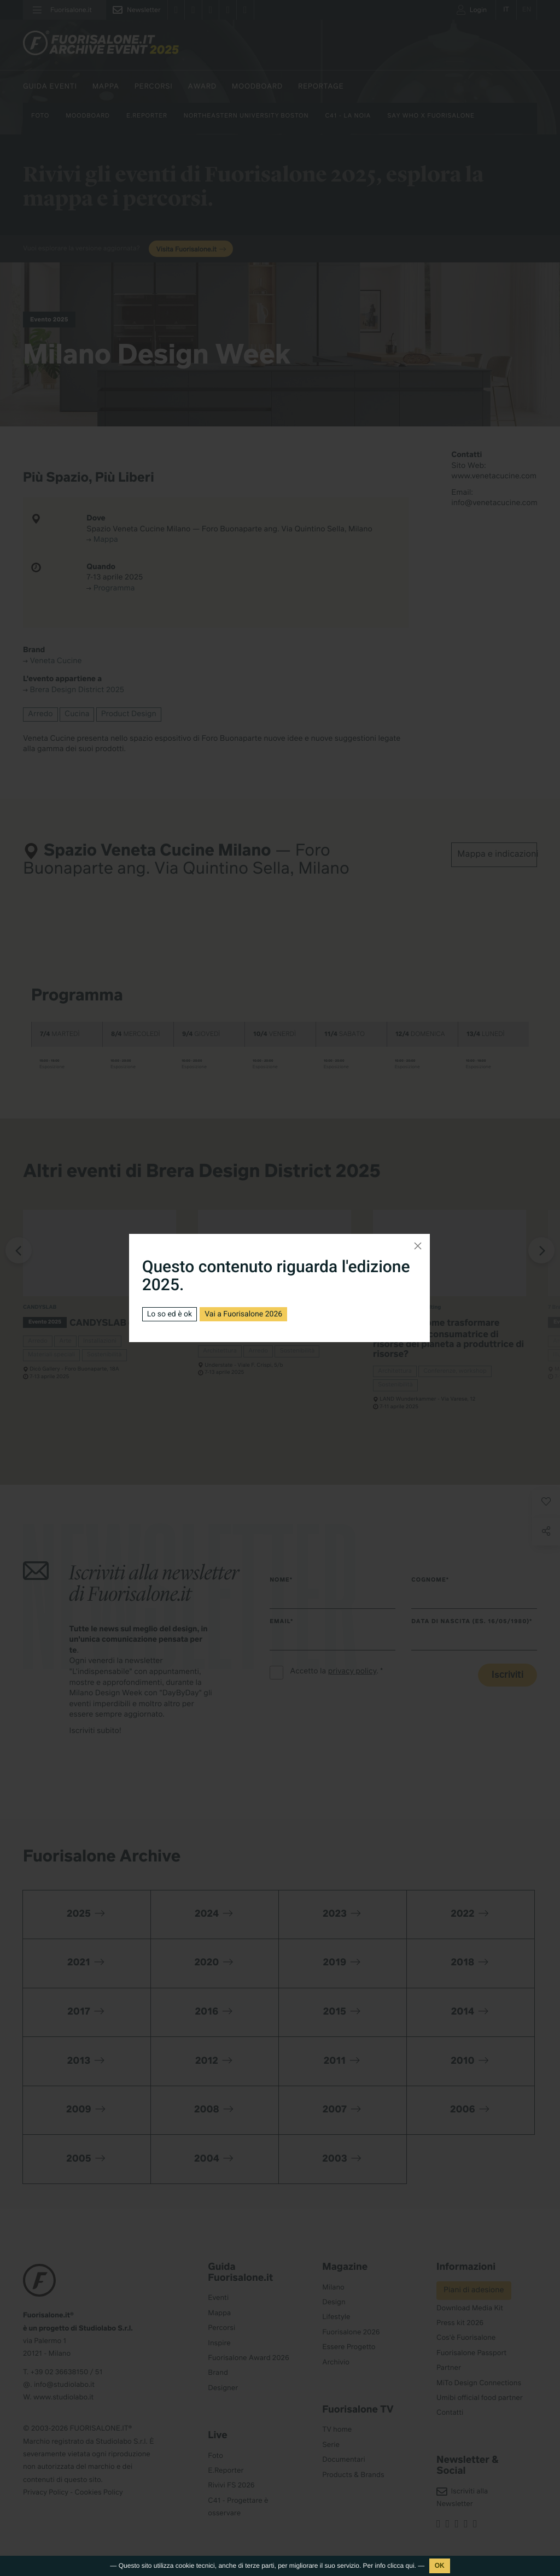  I want to click on Lo so ed è ok, so click(169, 1314).